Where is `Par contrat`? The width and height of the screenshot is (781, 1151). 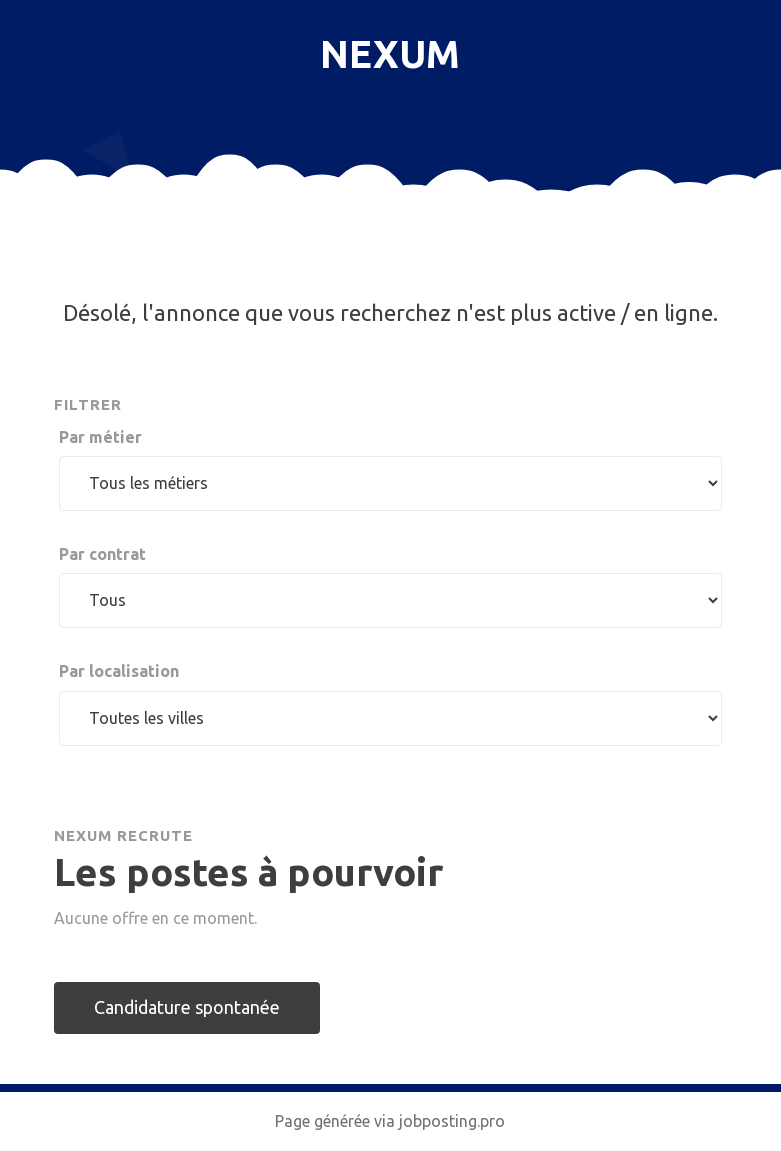 Par contrat is located at coordinates (102, 554).